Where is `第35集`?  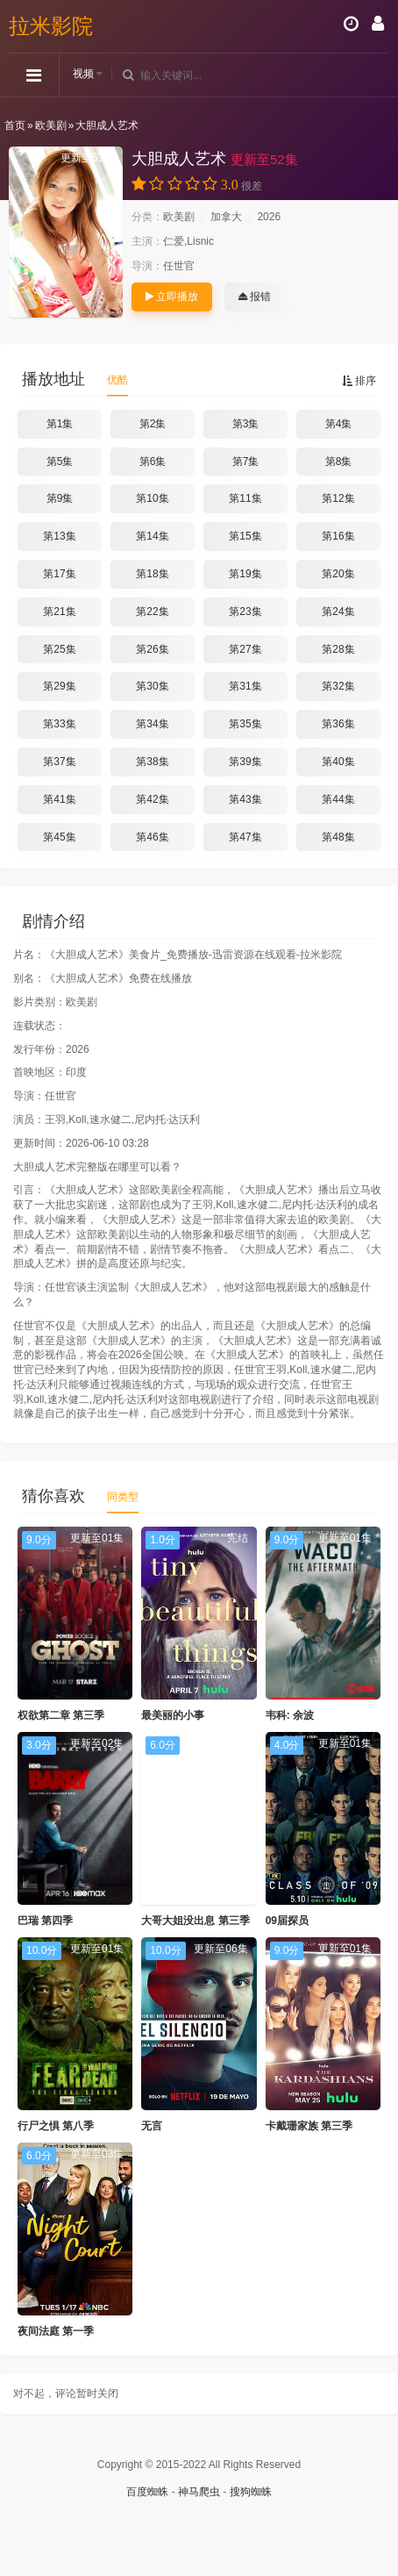 第35集 is located at coordinates (245, 724).